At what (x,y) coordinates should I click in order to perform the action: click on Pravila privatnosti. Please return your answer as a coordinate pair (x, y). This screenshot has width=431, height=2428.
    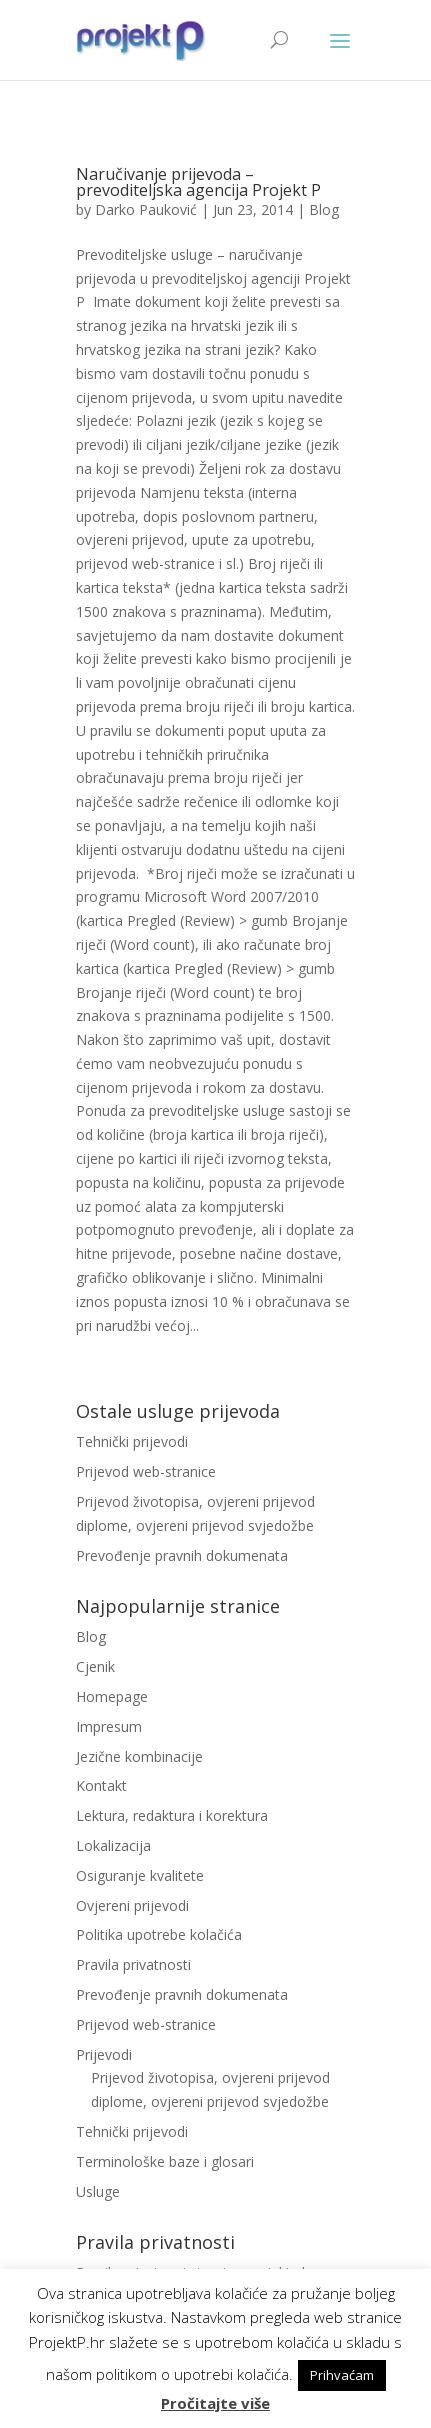
    Looking at the image, I should click on (133, 1964).